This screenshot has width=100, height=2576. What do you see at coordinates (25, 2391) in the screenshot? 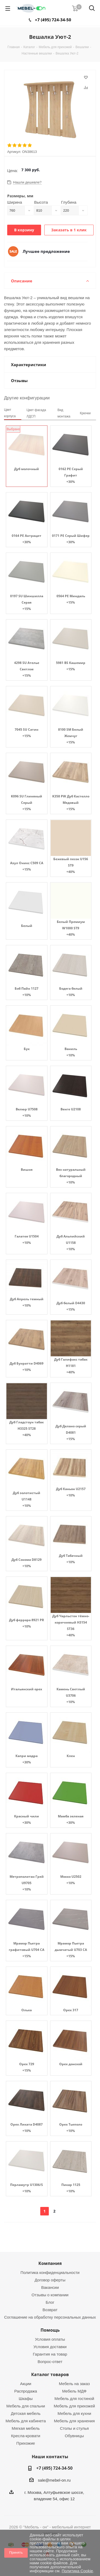
I see `Распродажа` at bounding box center [25, 2391].